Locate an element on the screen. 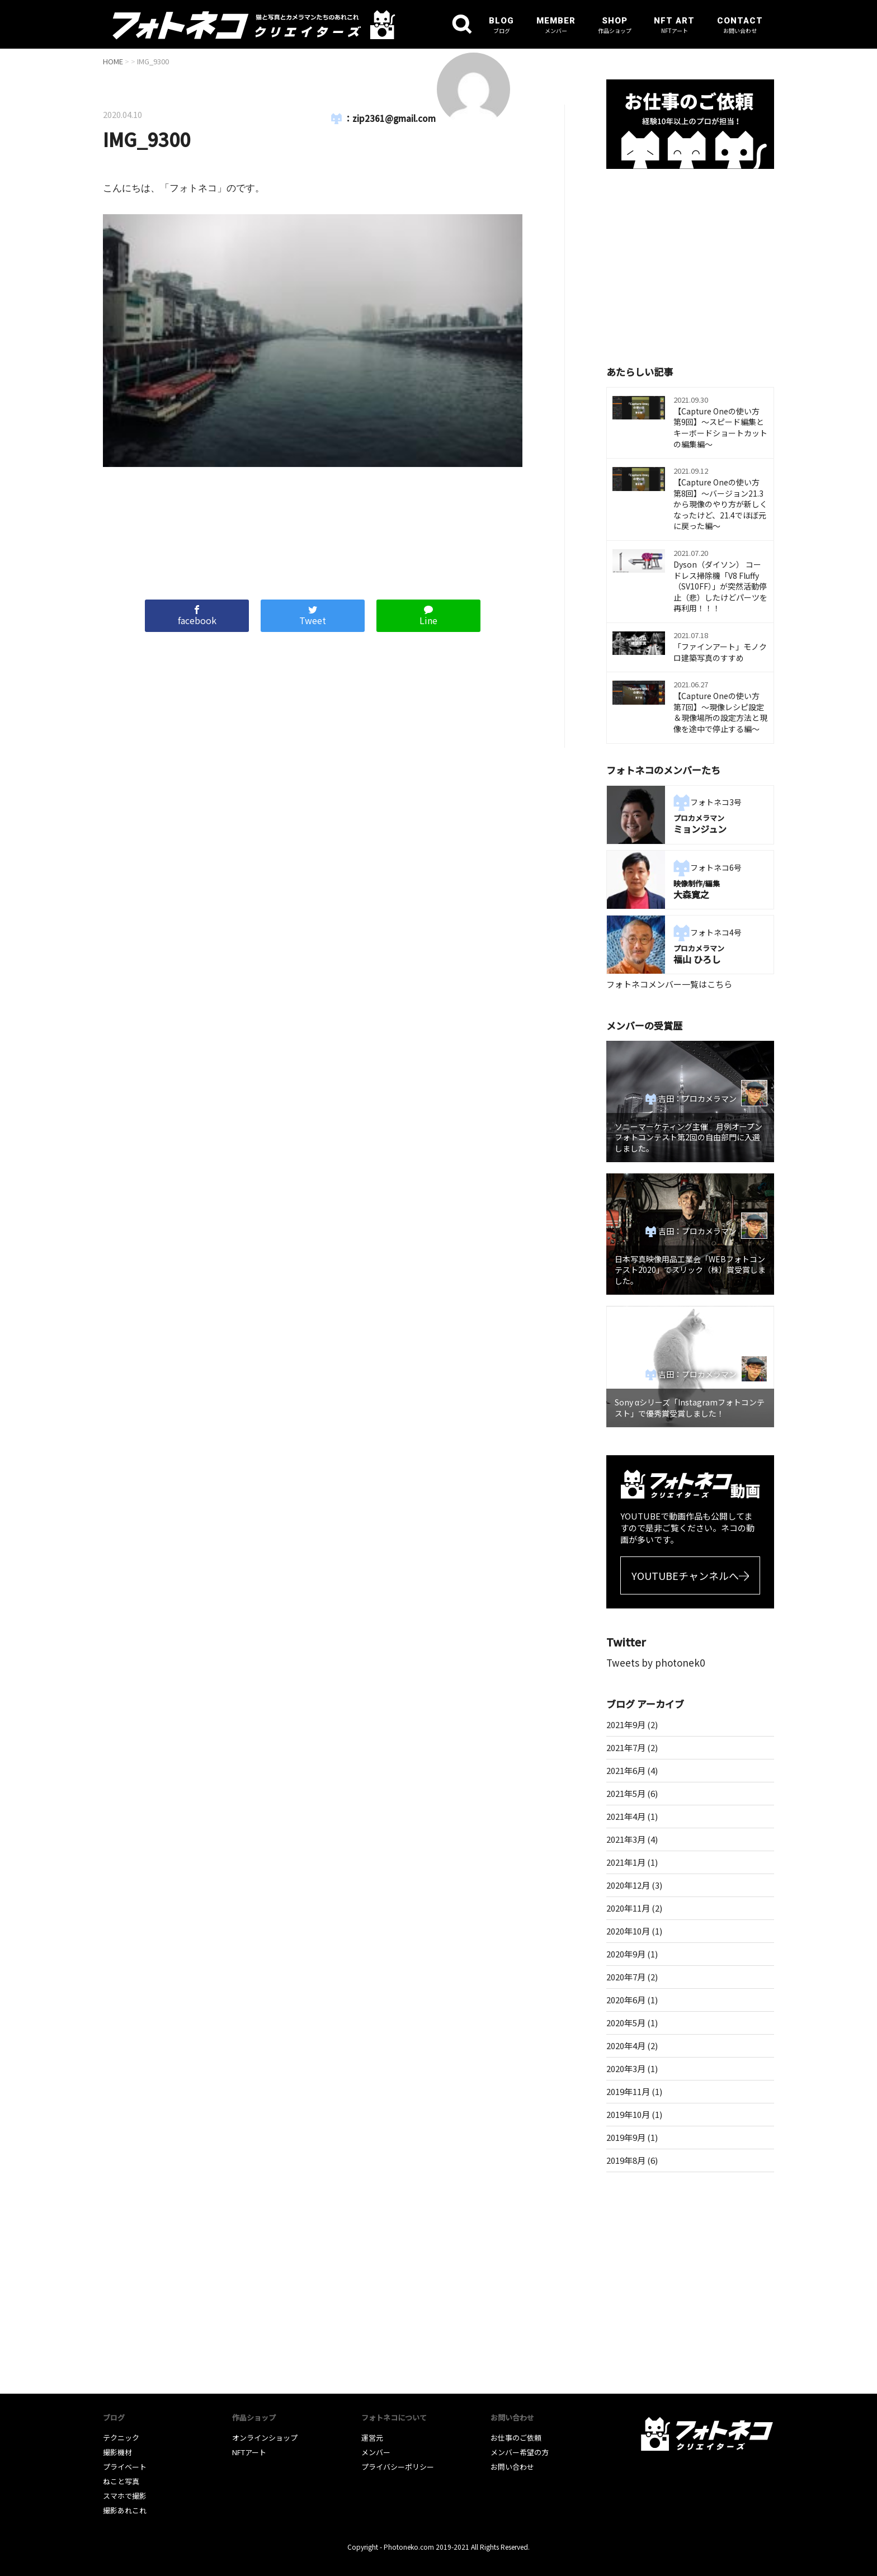 The height and width of the screenshot is (2576, 877). 2021年5月 is located at coordinates (625, 1793).